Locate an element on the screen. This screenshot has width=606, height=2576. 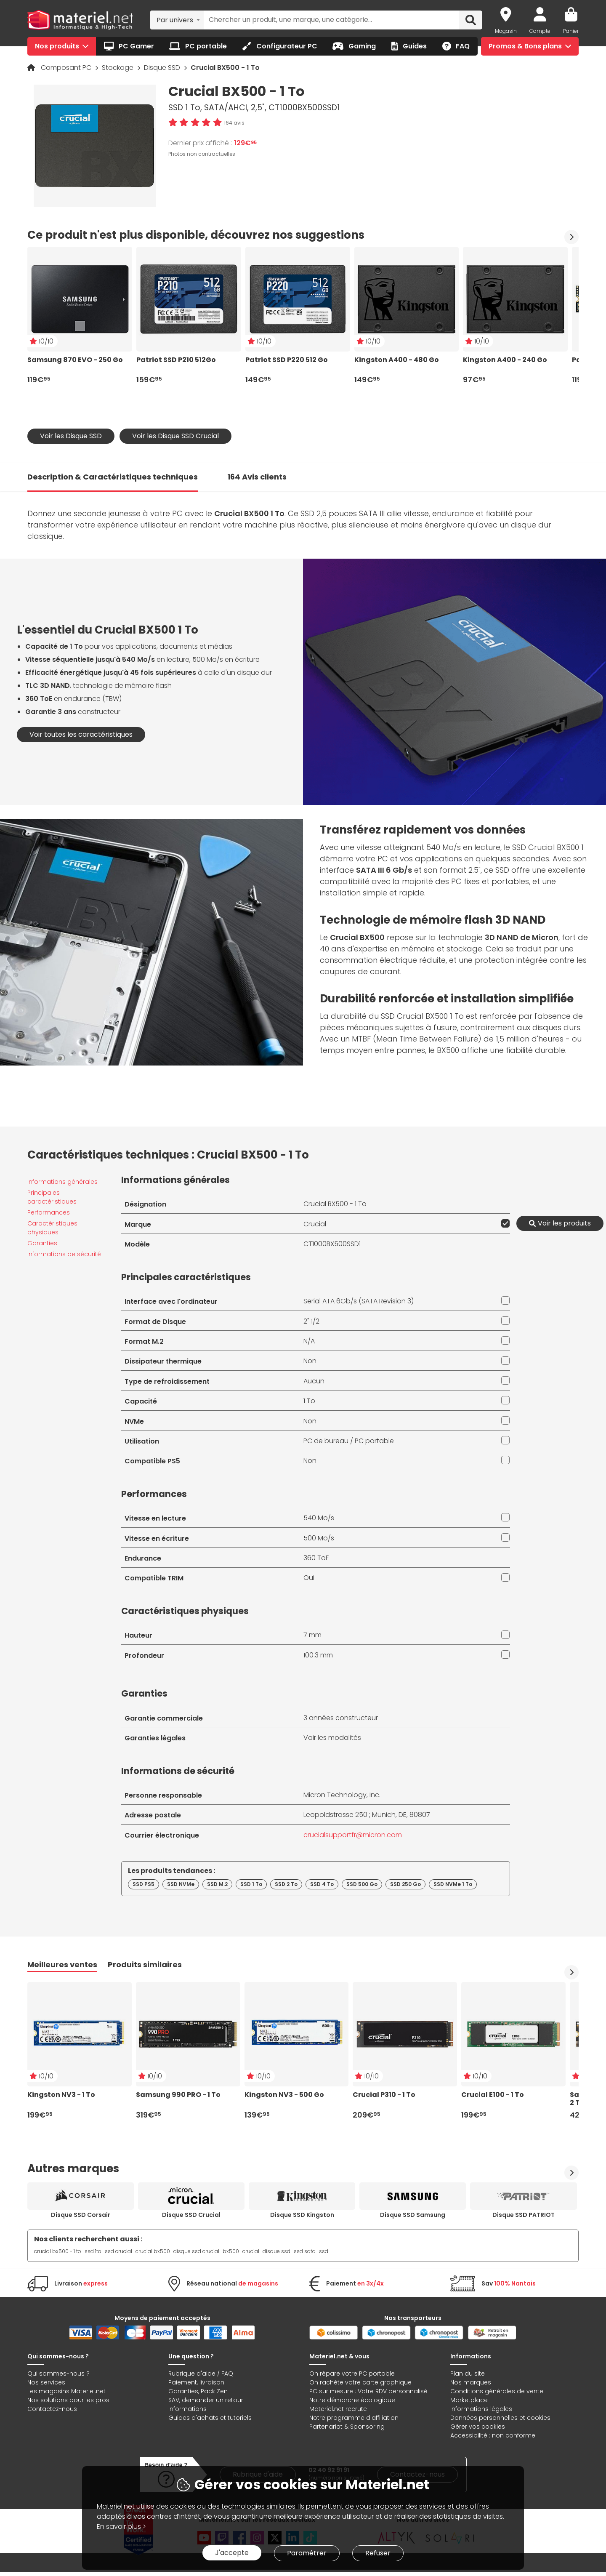
Voir les Disque SSD Crucial is located at coordinates (175, 436).